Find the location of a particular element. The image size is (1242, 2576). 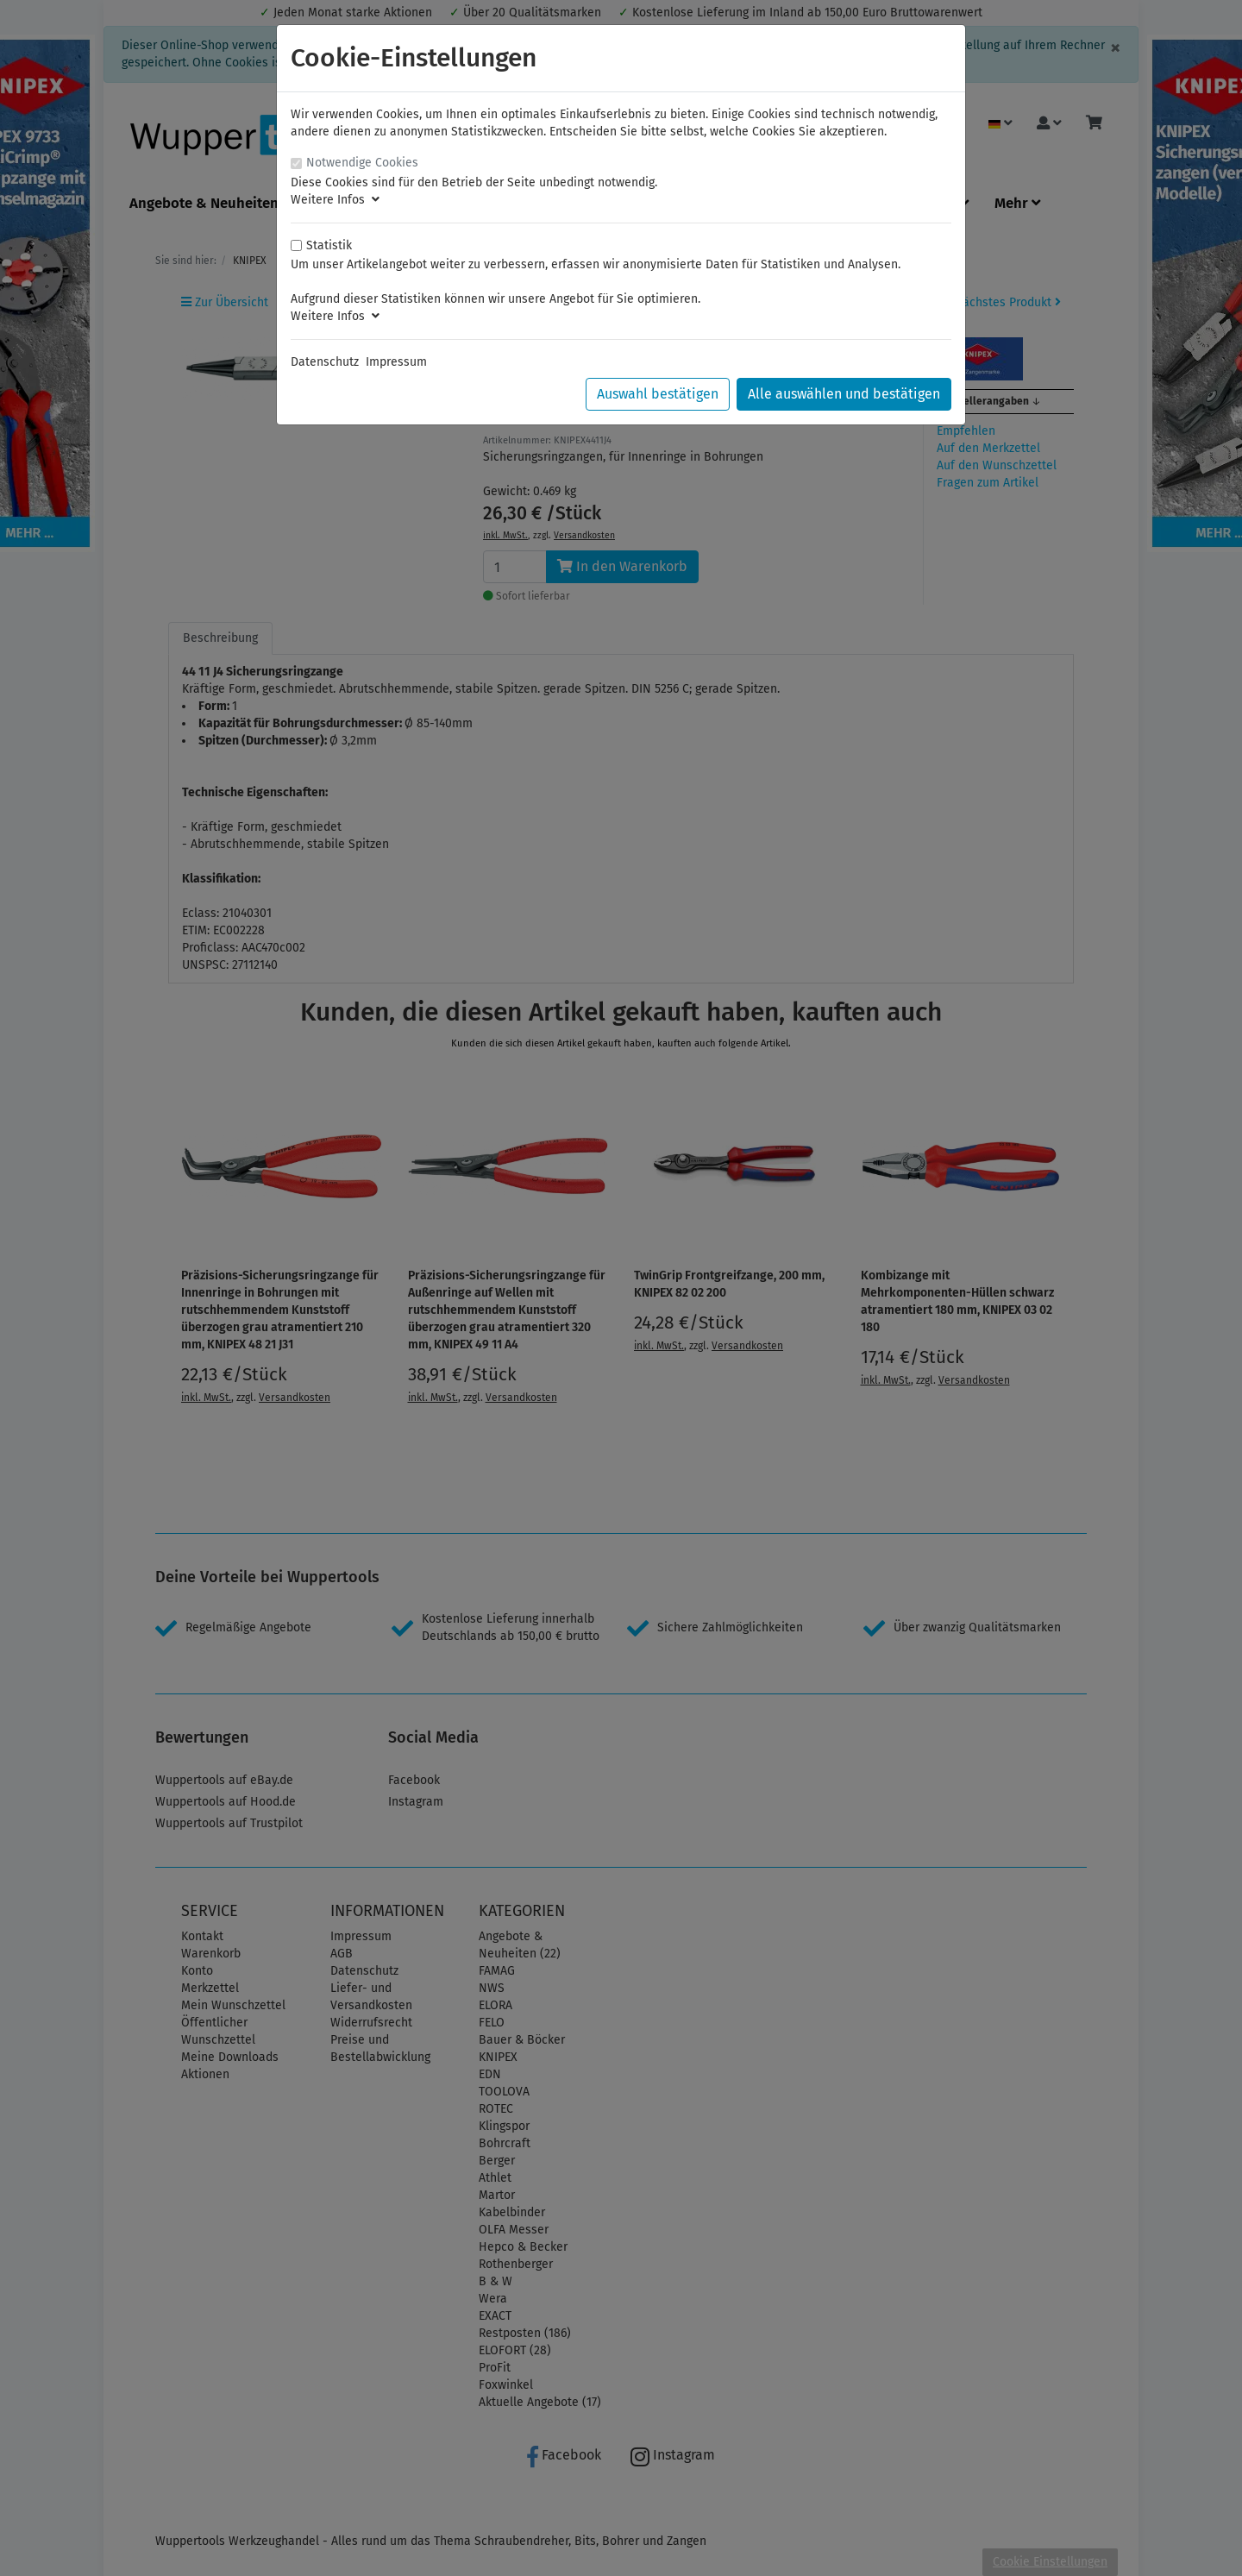

Statistik is located at coordinates (329, 245).